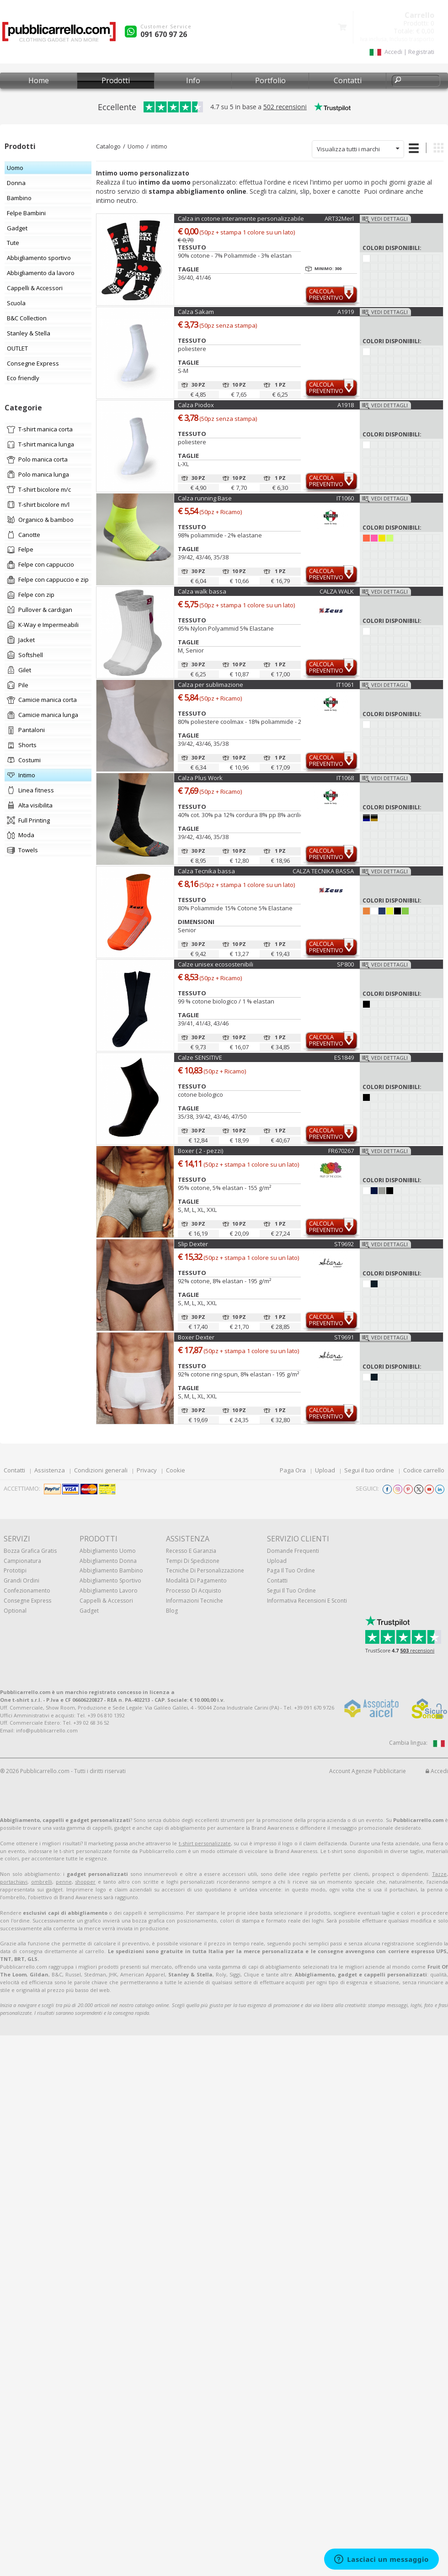 The image size is (448, 2576). What do you see at coordinates (291, 1570) in the screenshot?
I see `Paga il tuo ordine` at bounding box center [291, 1570].